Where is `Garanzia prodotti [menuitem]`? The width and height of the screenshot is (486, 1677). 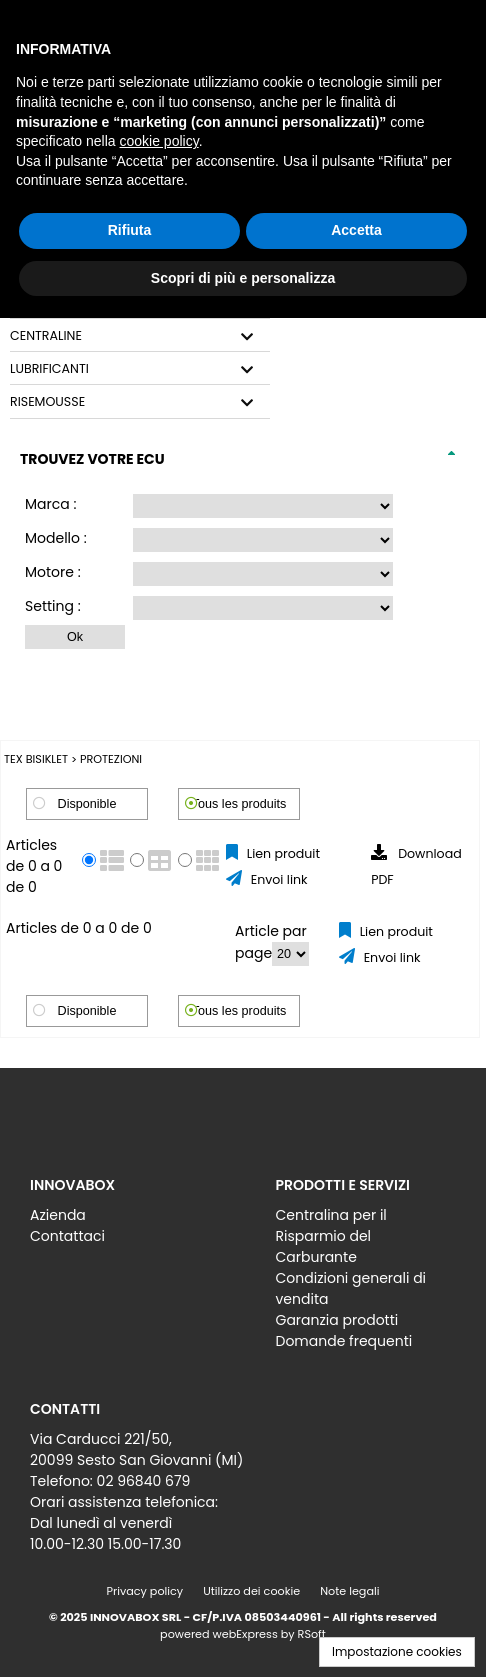
Garanzia prodotti [menuitem] is located at coordinates (337, 1320).